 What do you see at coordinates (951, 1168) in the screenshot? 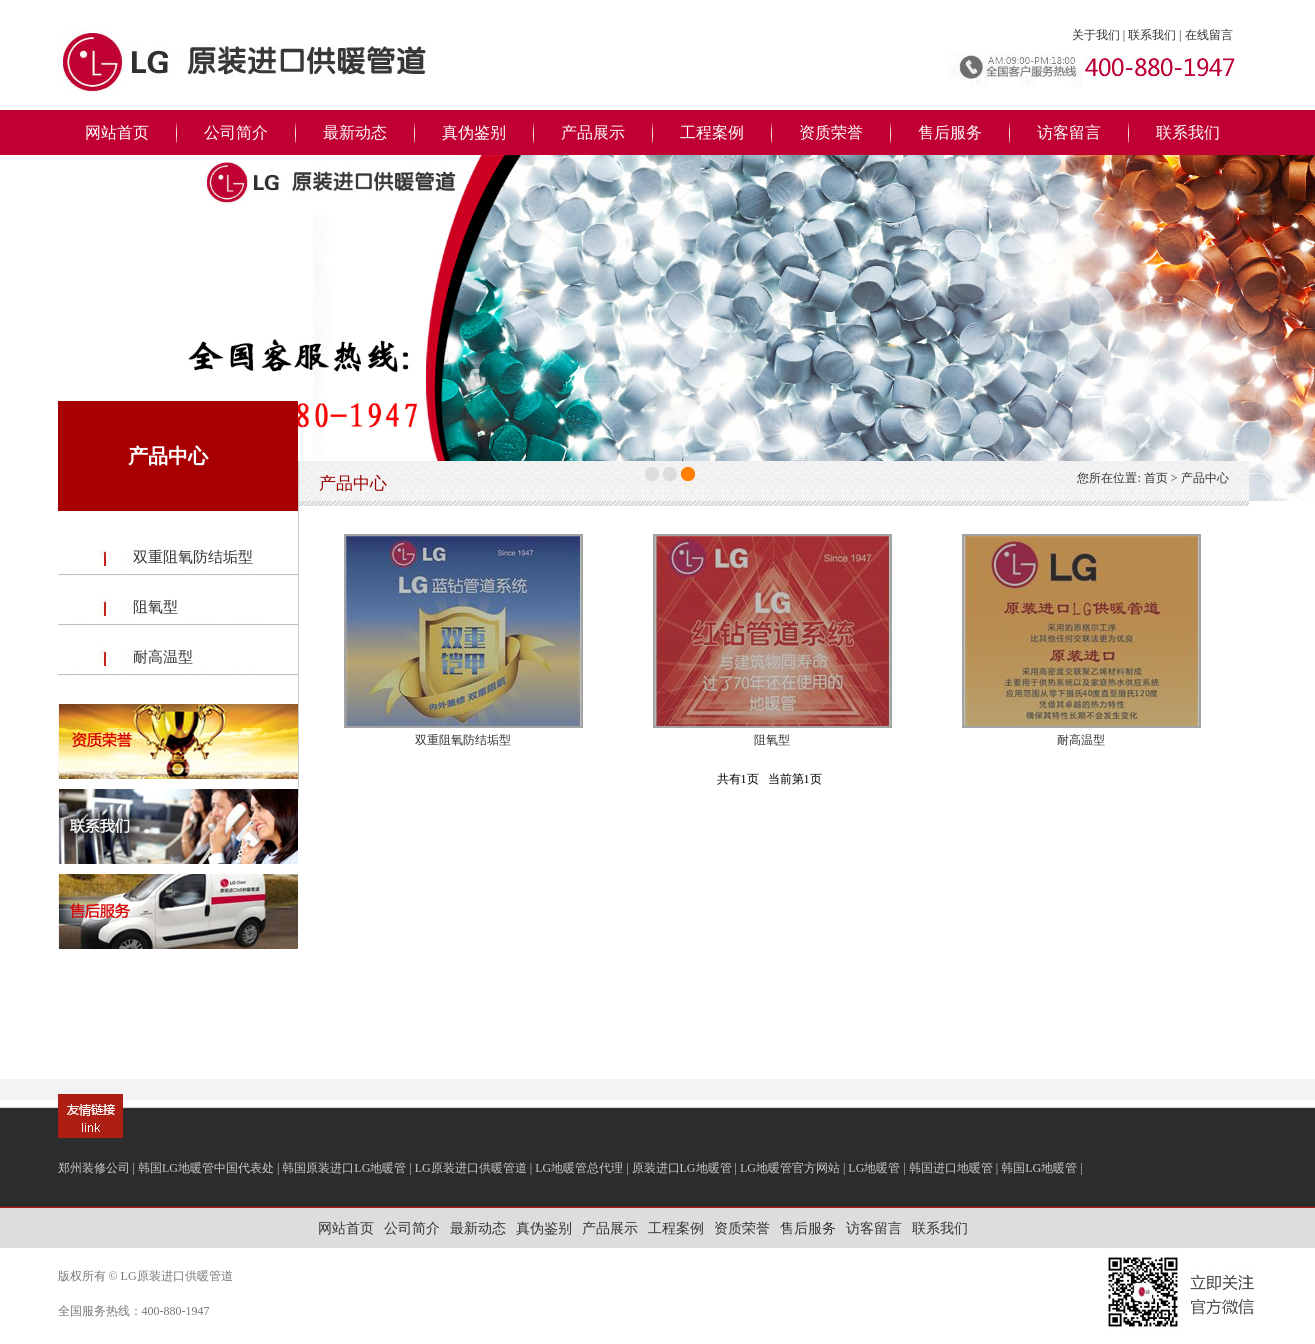
I see `韩国进口地暖管` at bounding box center [951, 1168].